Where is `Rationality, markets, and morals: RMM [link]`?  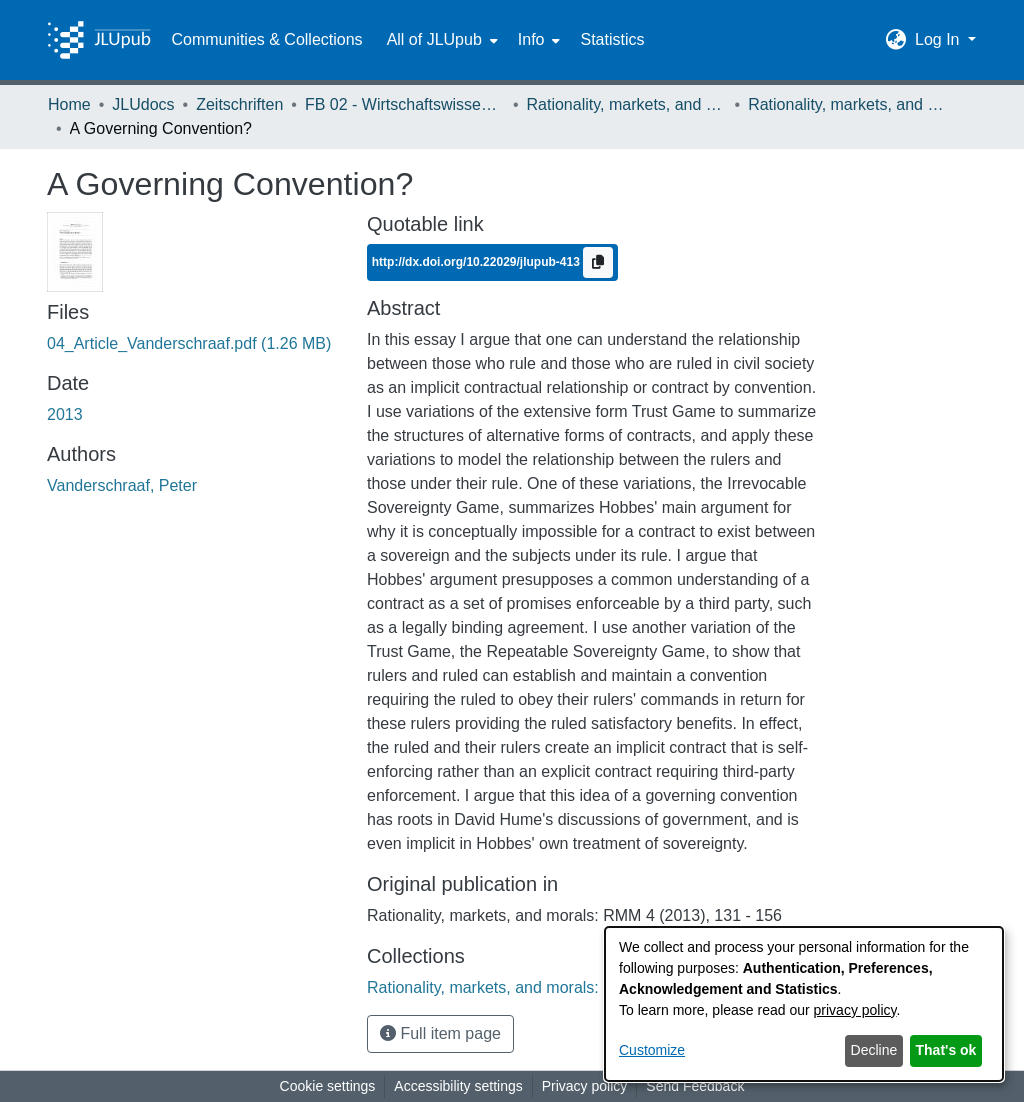
Rationality, markets, and morals: RMM [link] is located at coordinates (627, 104).